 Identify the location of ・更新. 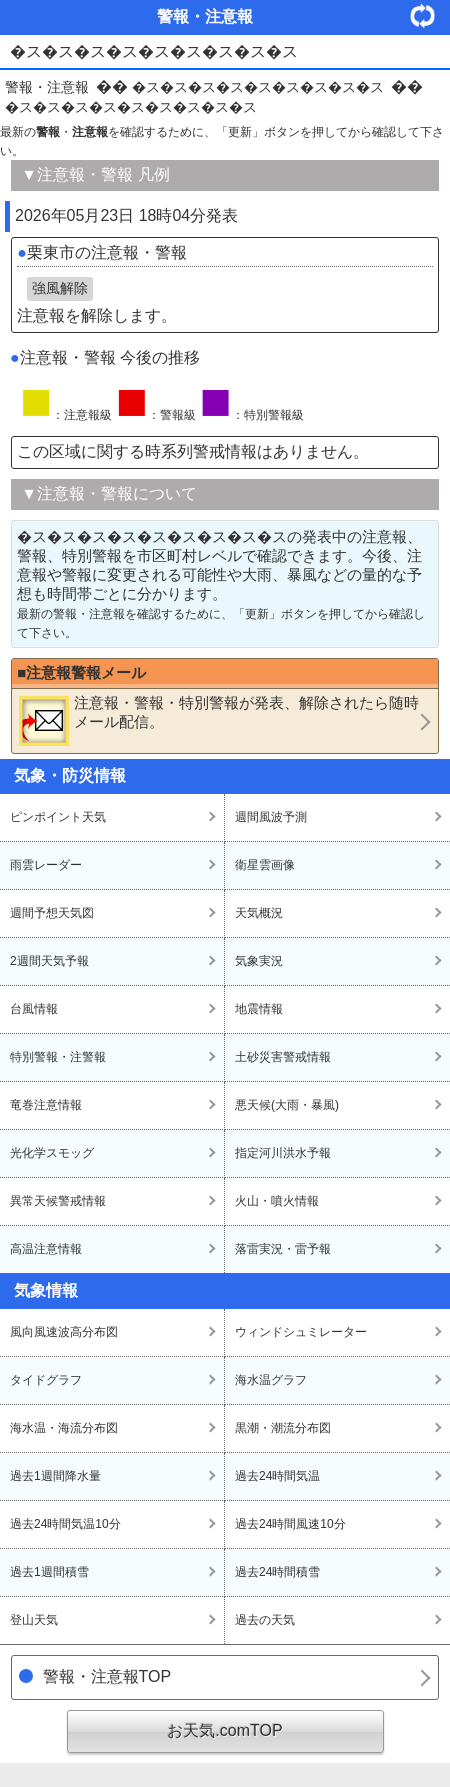
(430, 15).